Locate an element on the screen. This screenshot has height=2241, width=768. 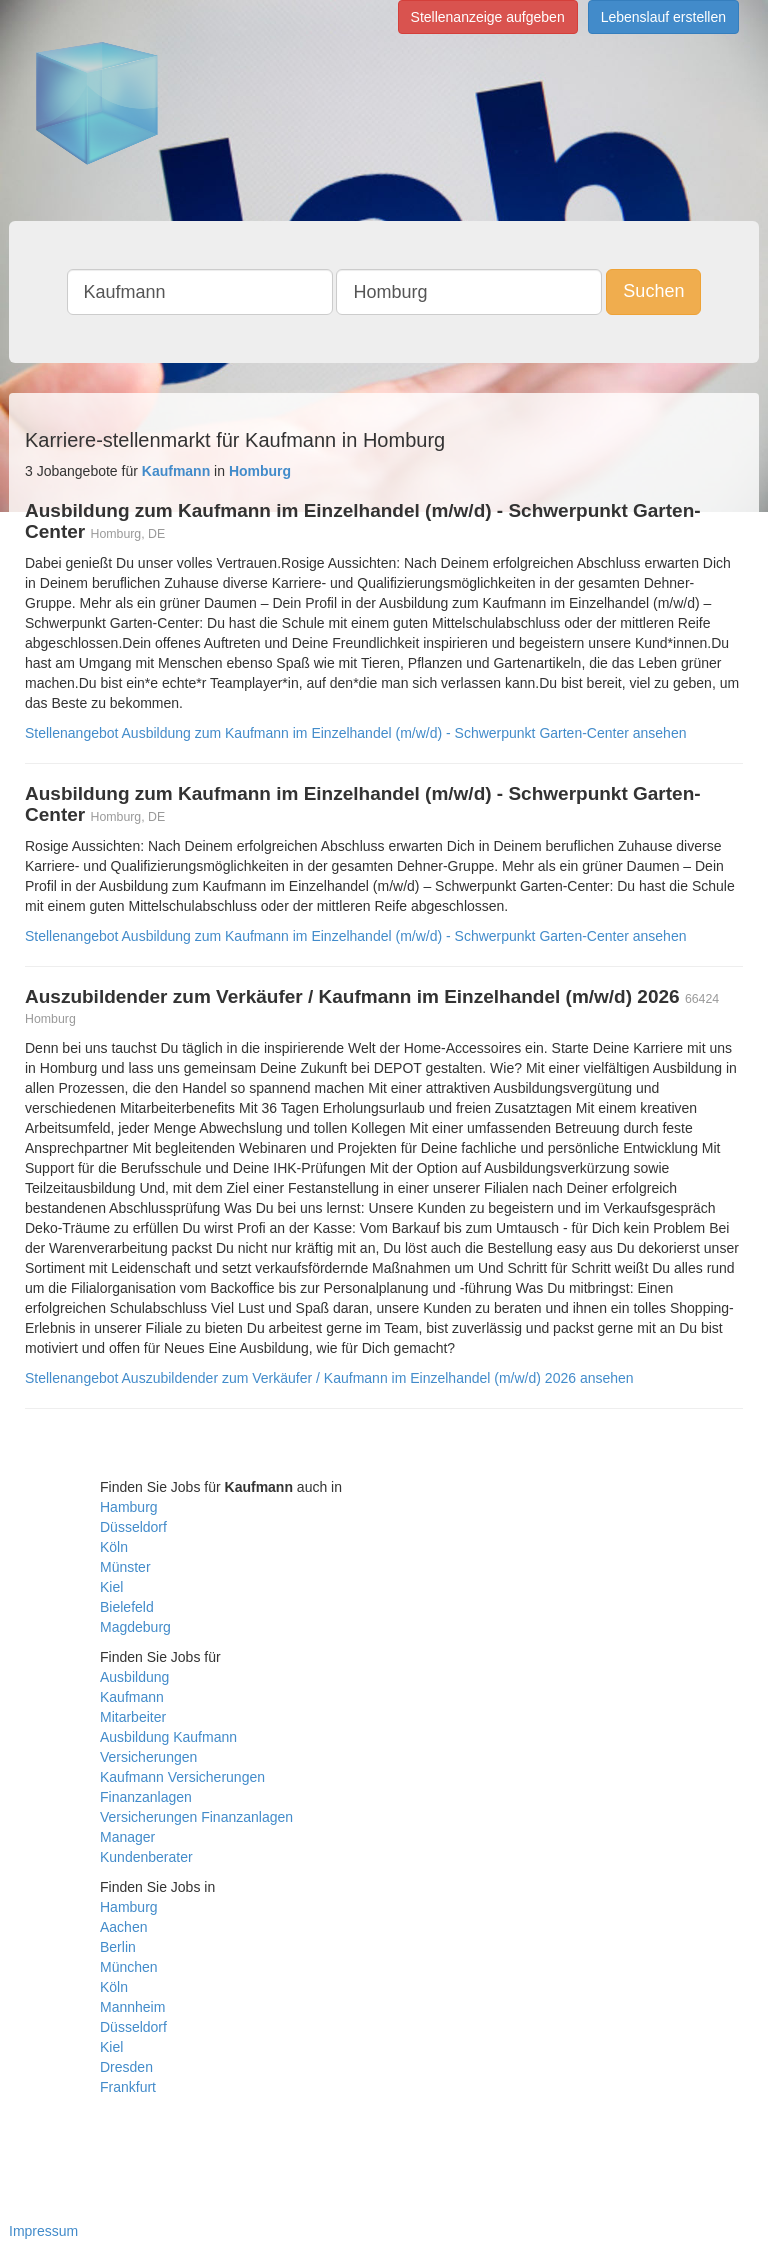
Mannheim is located at coordinates (132, 2007).